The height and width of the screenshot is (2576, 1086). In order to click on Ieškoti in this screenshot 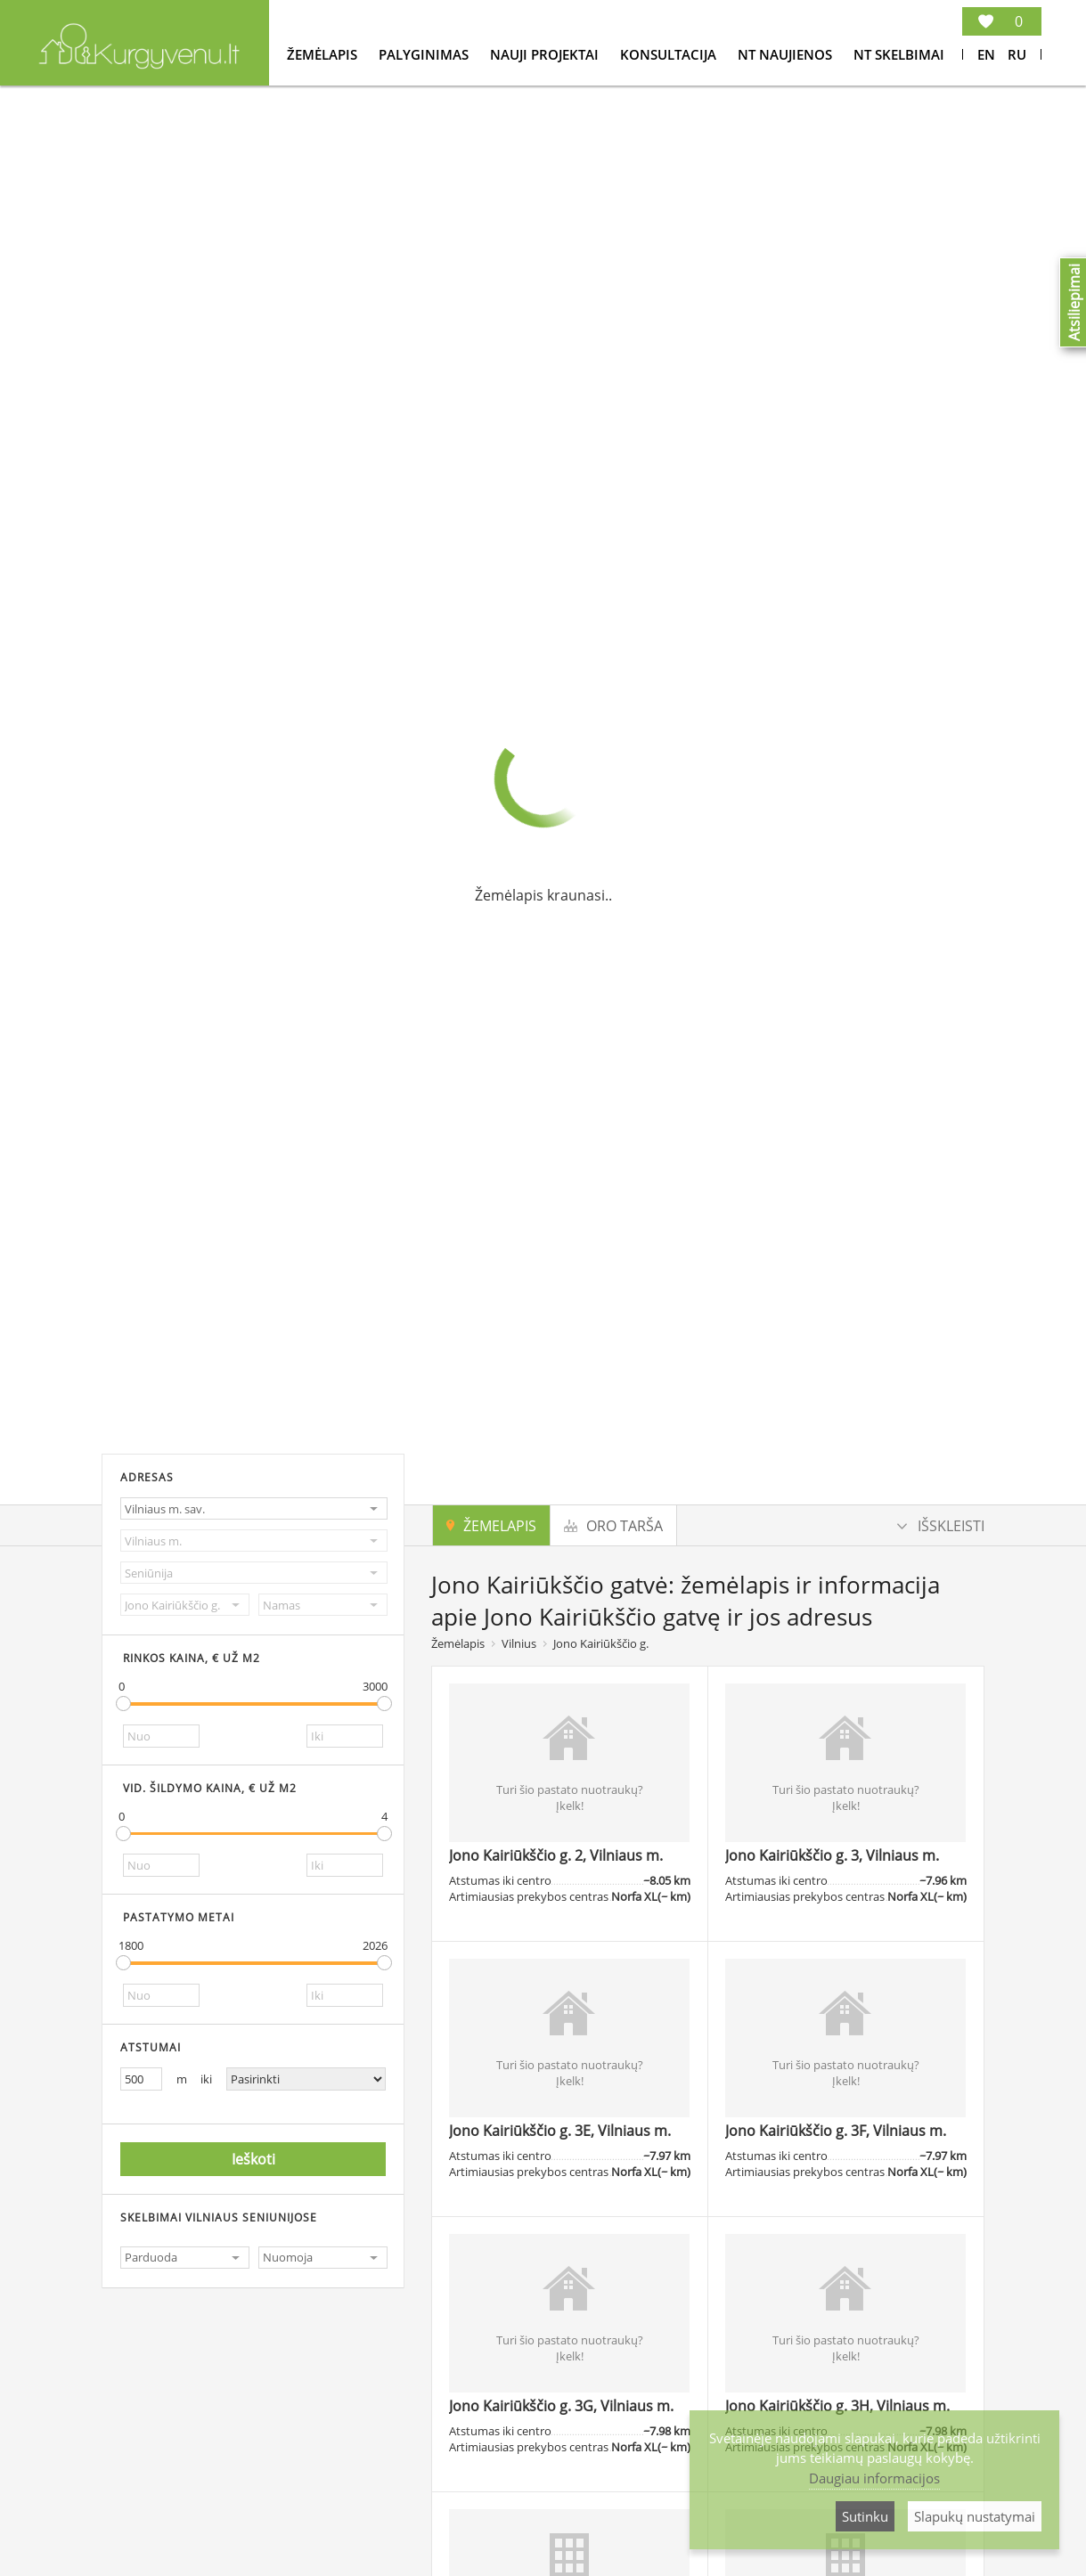, I will do `click(253, 2159)`.